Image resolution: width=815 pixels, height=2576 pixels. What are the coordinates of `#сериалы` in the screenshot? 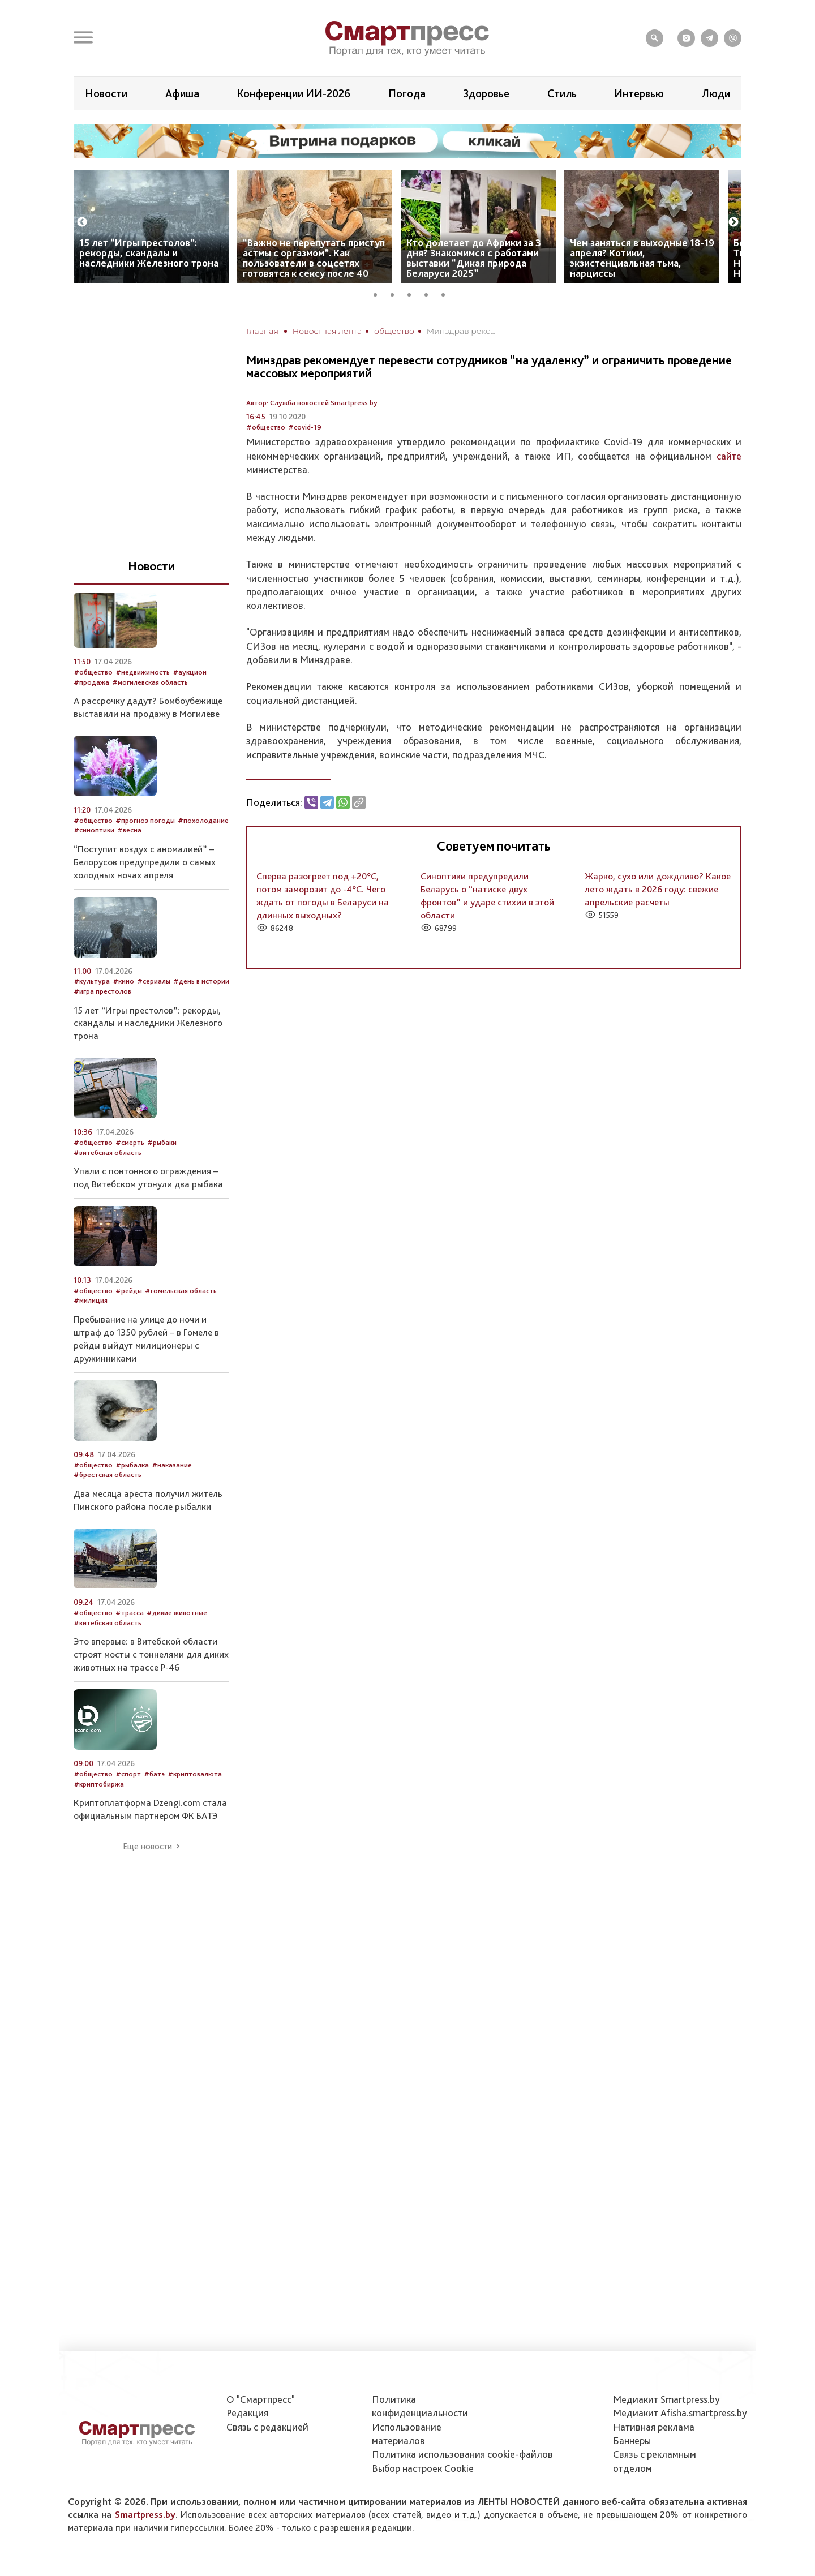 It's located at (153, 981).